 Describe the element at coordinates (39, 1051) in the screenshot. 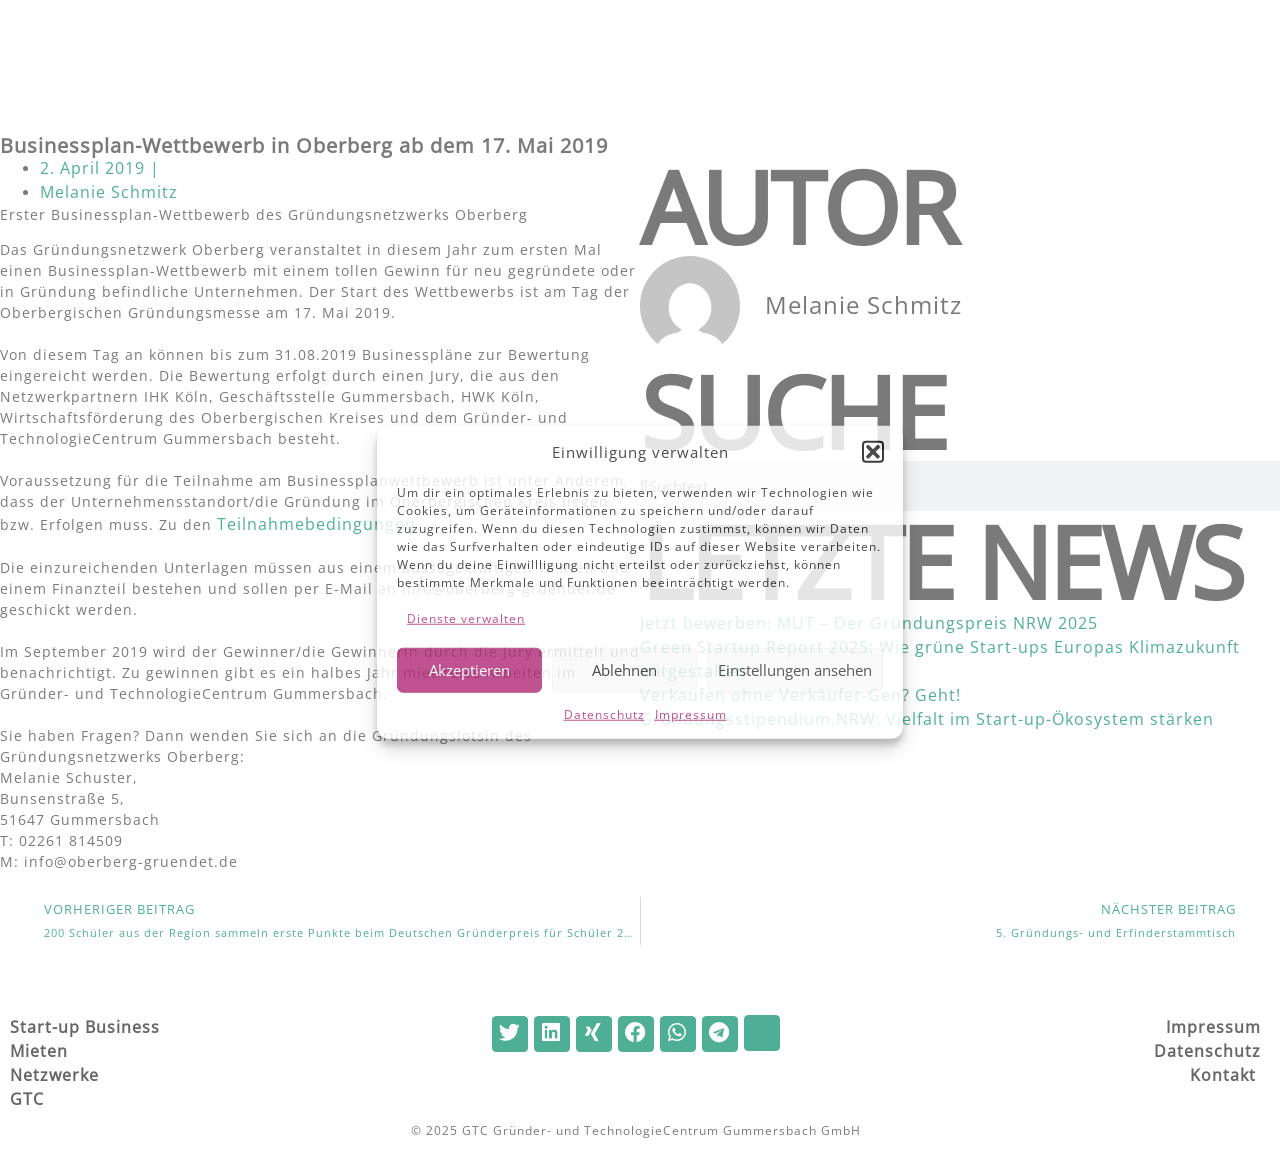

I see `Mieten` at that location.